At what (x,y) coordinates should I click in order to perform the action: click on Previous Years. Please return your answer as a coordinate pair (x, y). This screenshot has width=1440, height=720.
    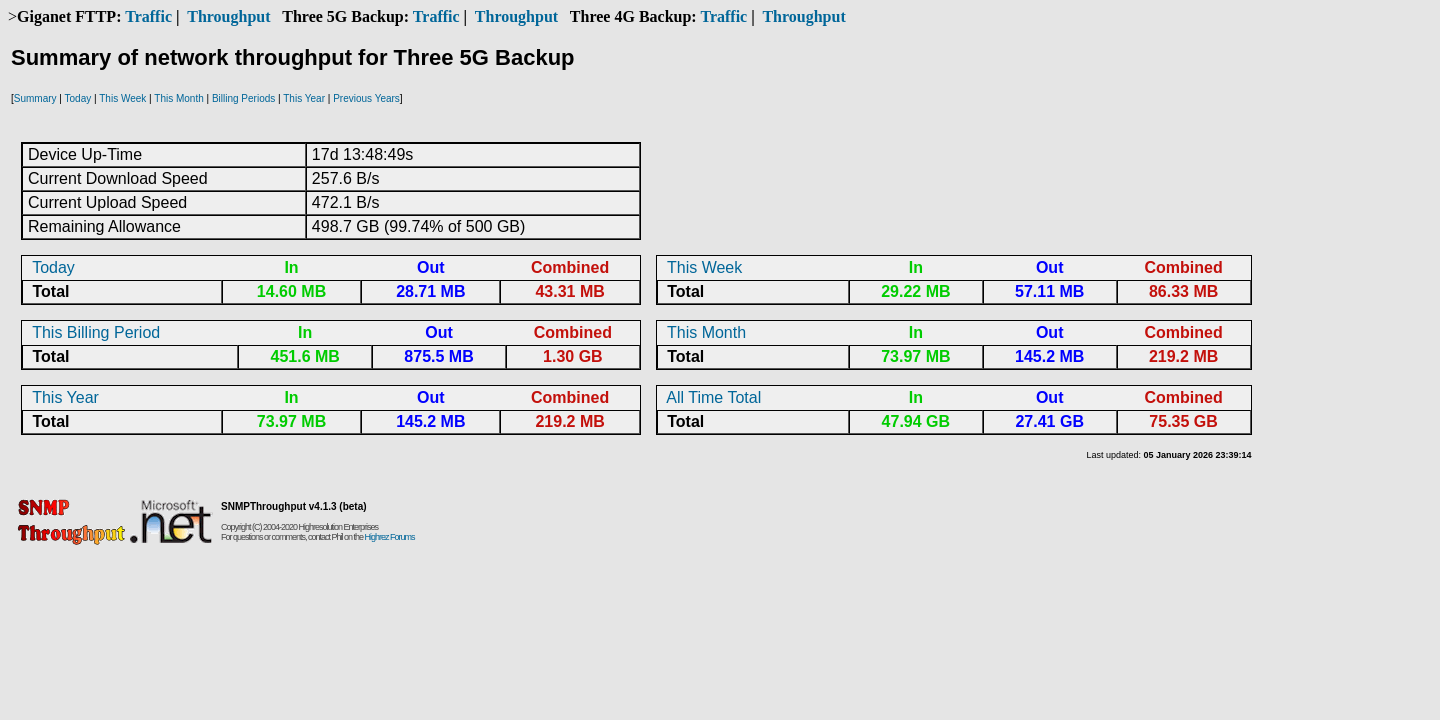
    Looking at the image, I should click on (366, 98).